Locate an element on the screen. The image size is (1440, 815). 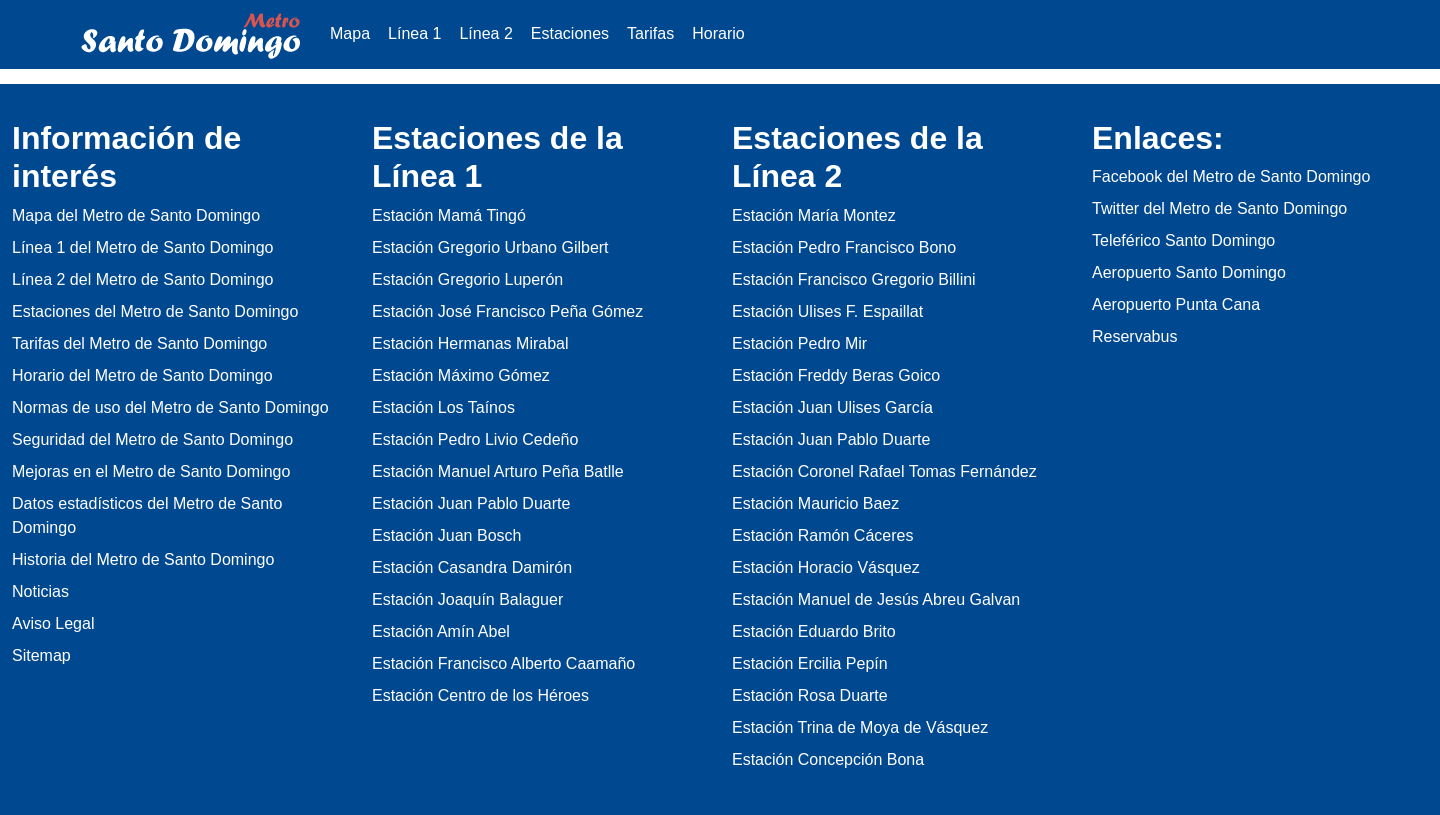
Estación Rosa Duarte is located at coordinates (810, 695).